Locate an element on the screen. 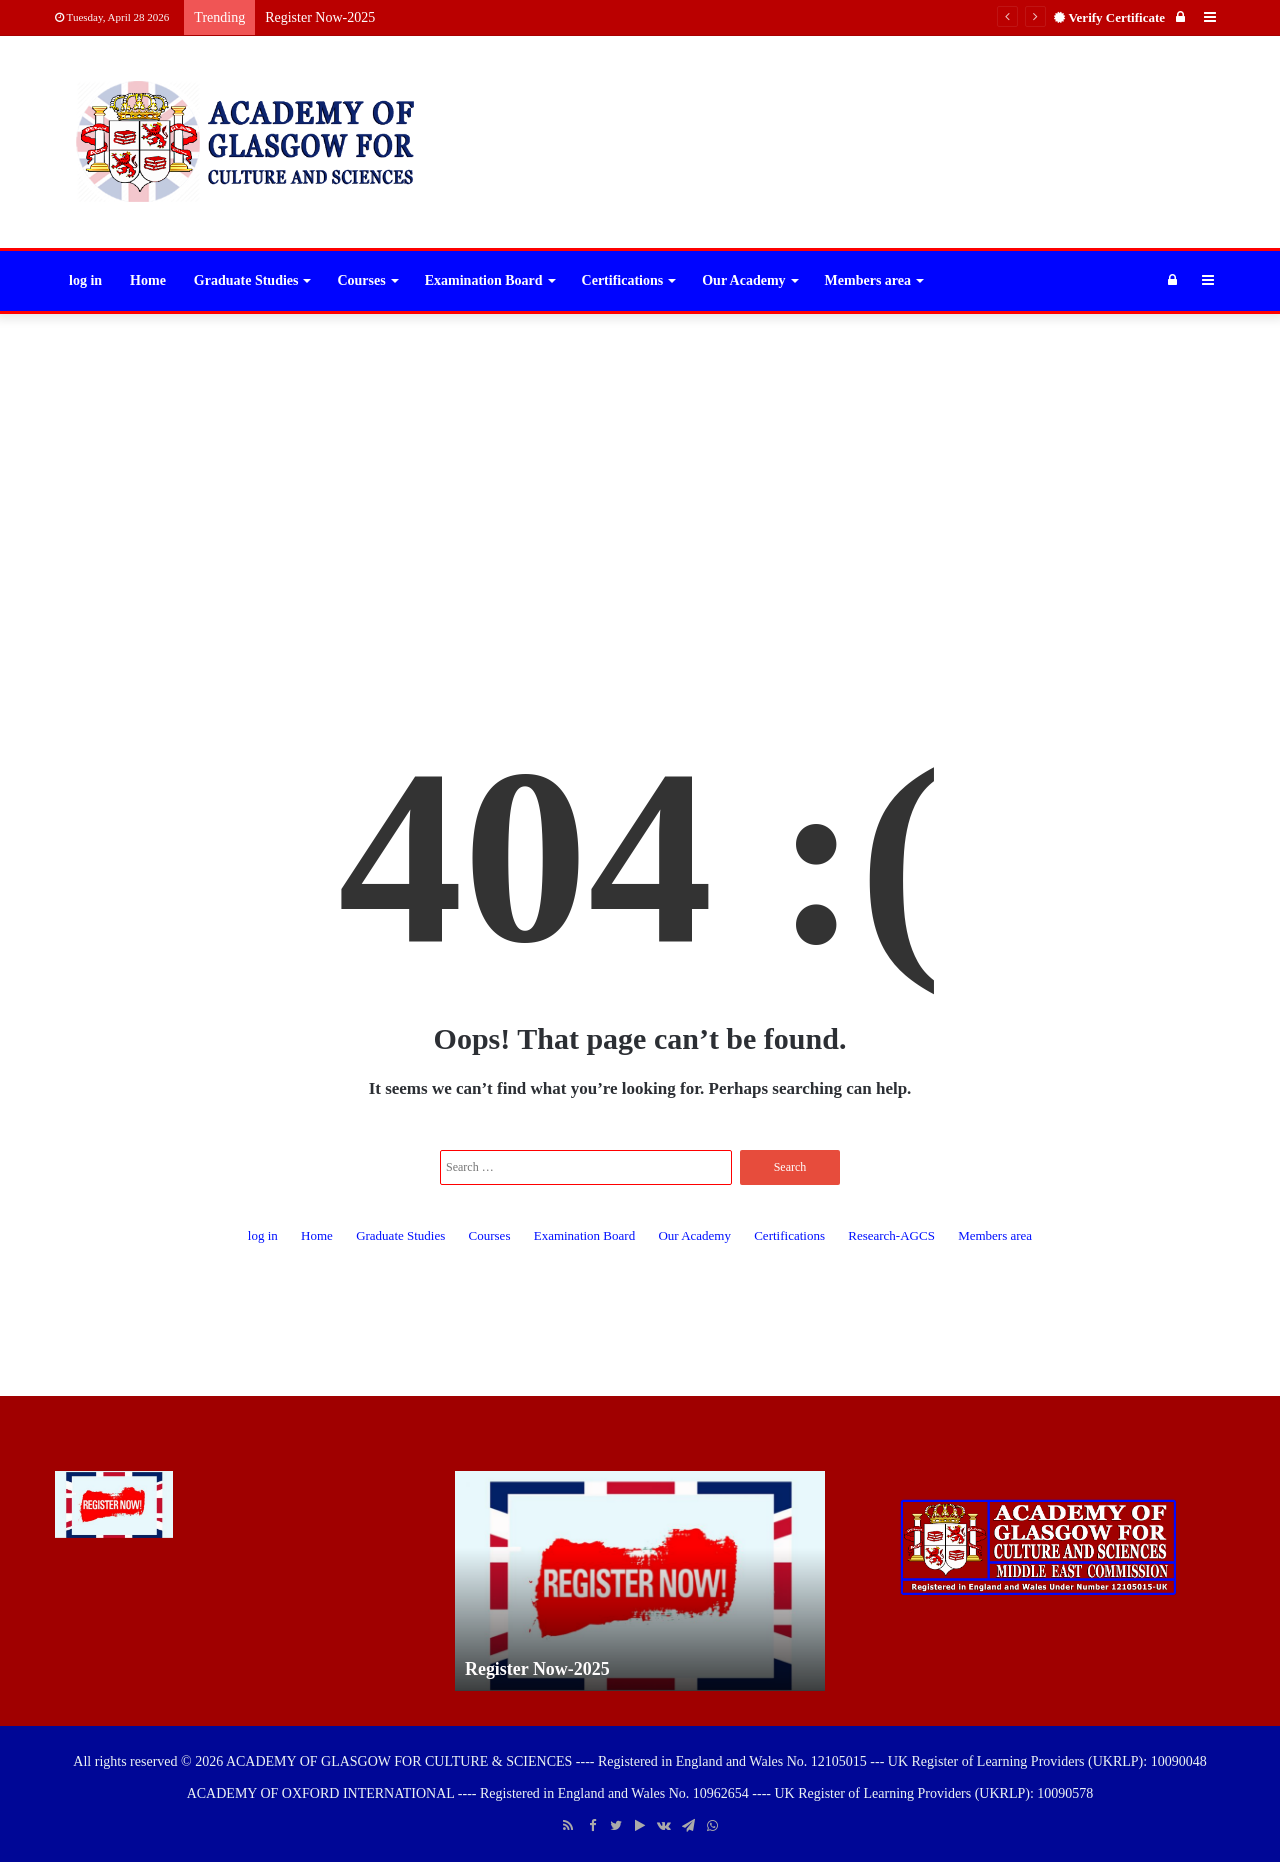 The image size is (1280, 1862). Our Academy is located at coordinates (743, 280).